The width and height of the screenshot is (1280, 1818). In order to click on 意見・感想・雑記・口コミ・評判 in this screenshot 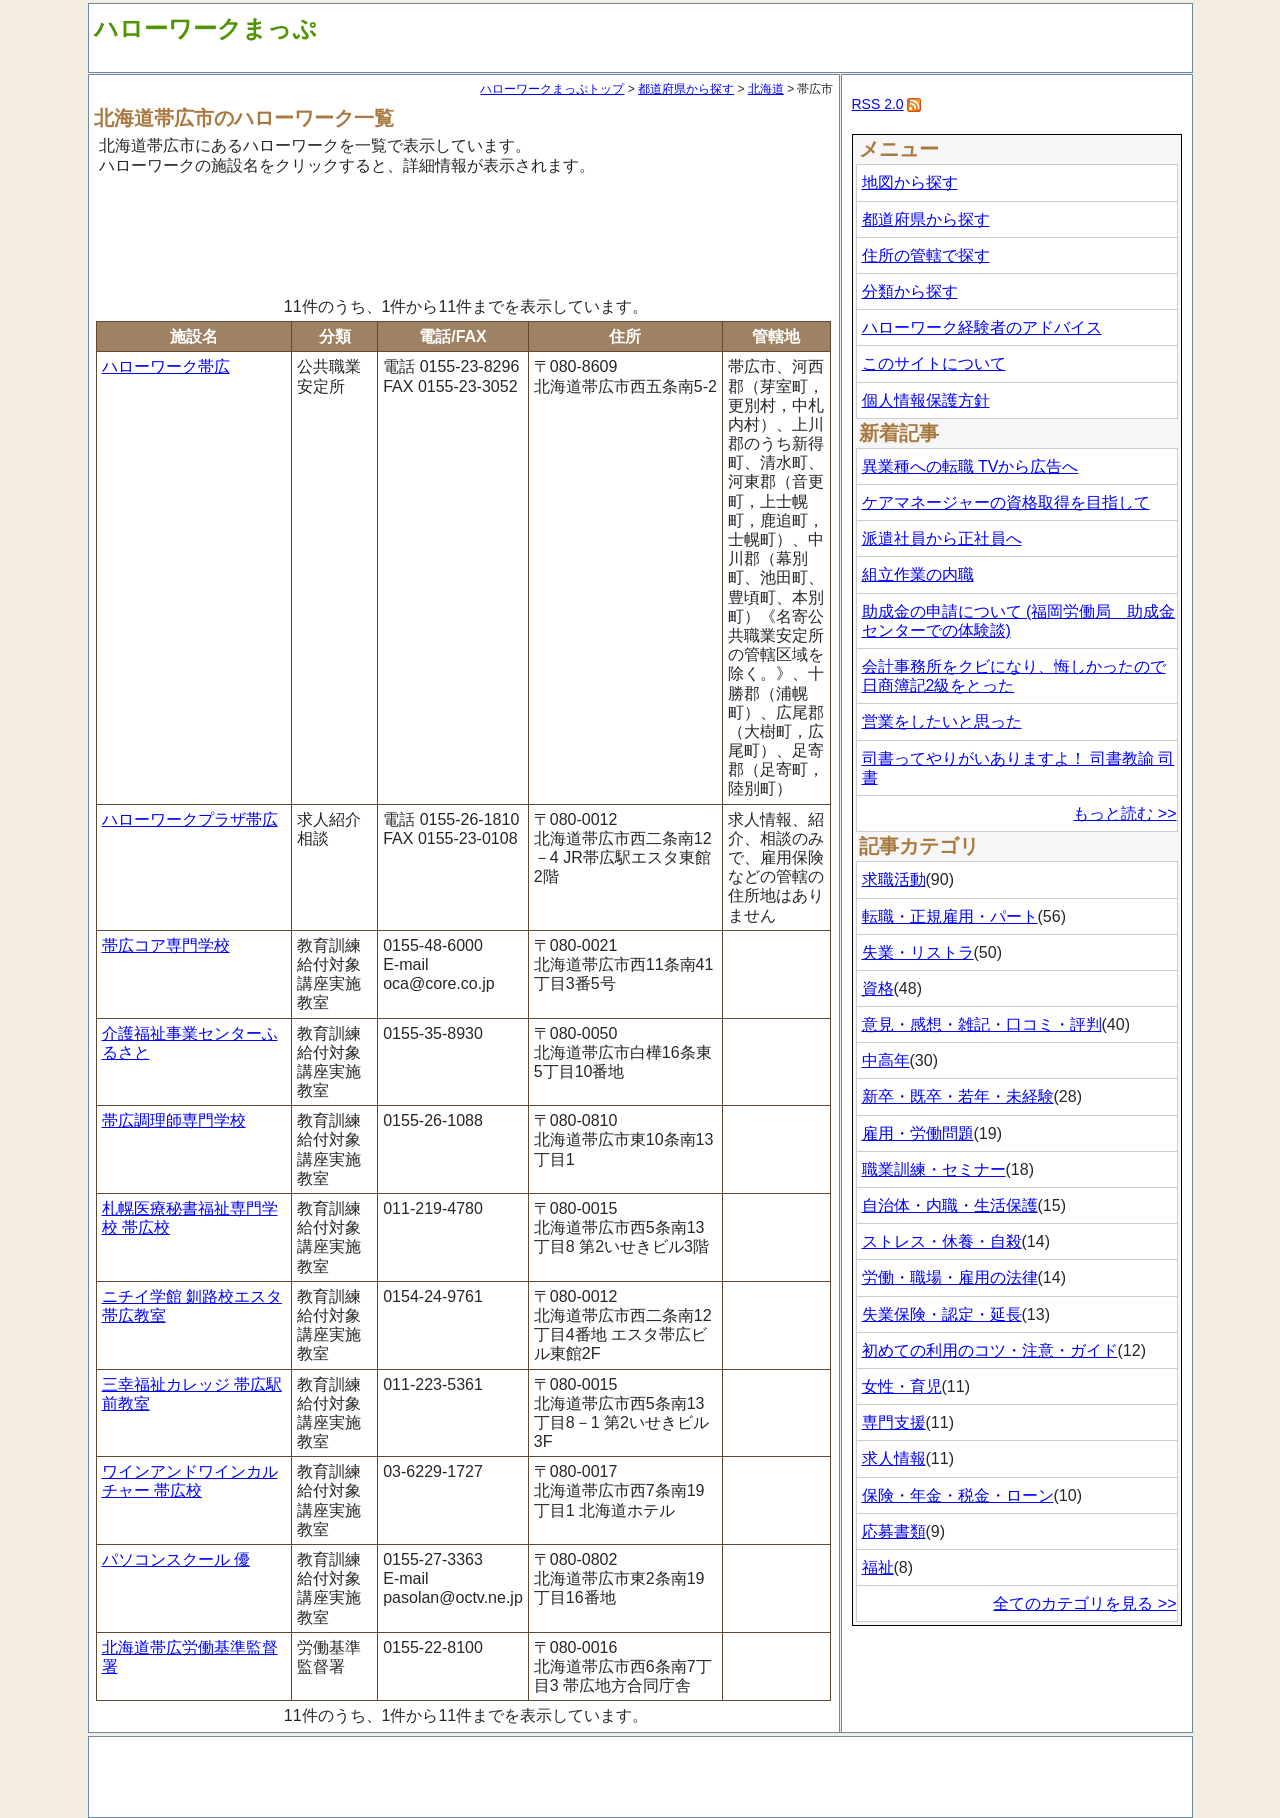, I will do `click(982, 1024)`.